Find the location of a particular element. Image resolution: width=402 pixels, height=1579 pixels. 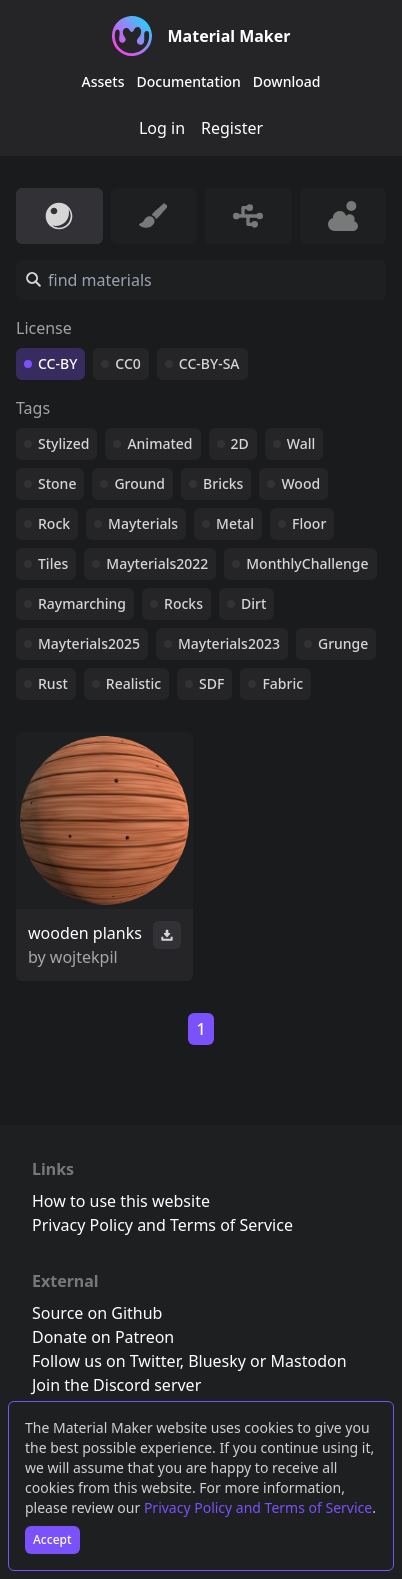

Metal is located at coordinates (235, 523).